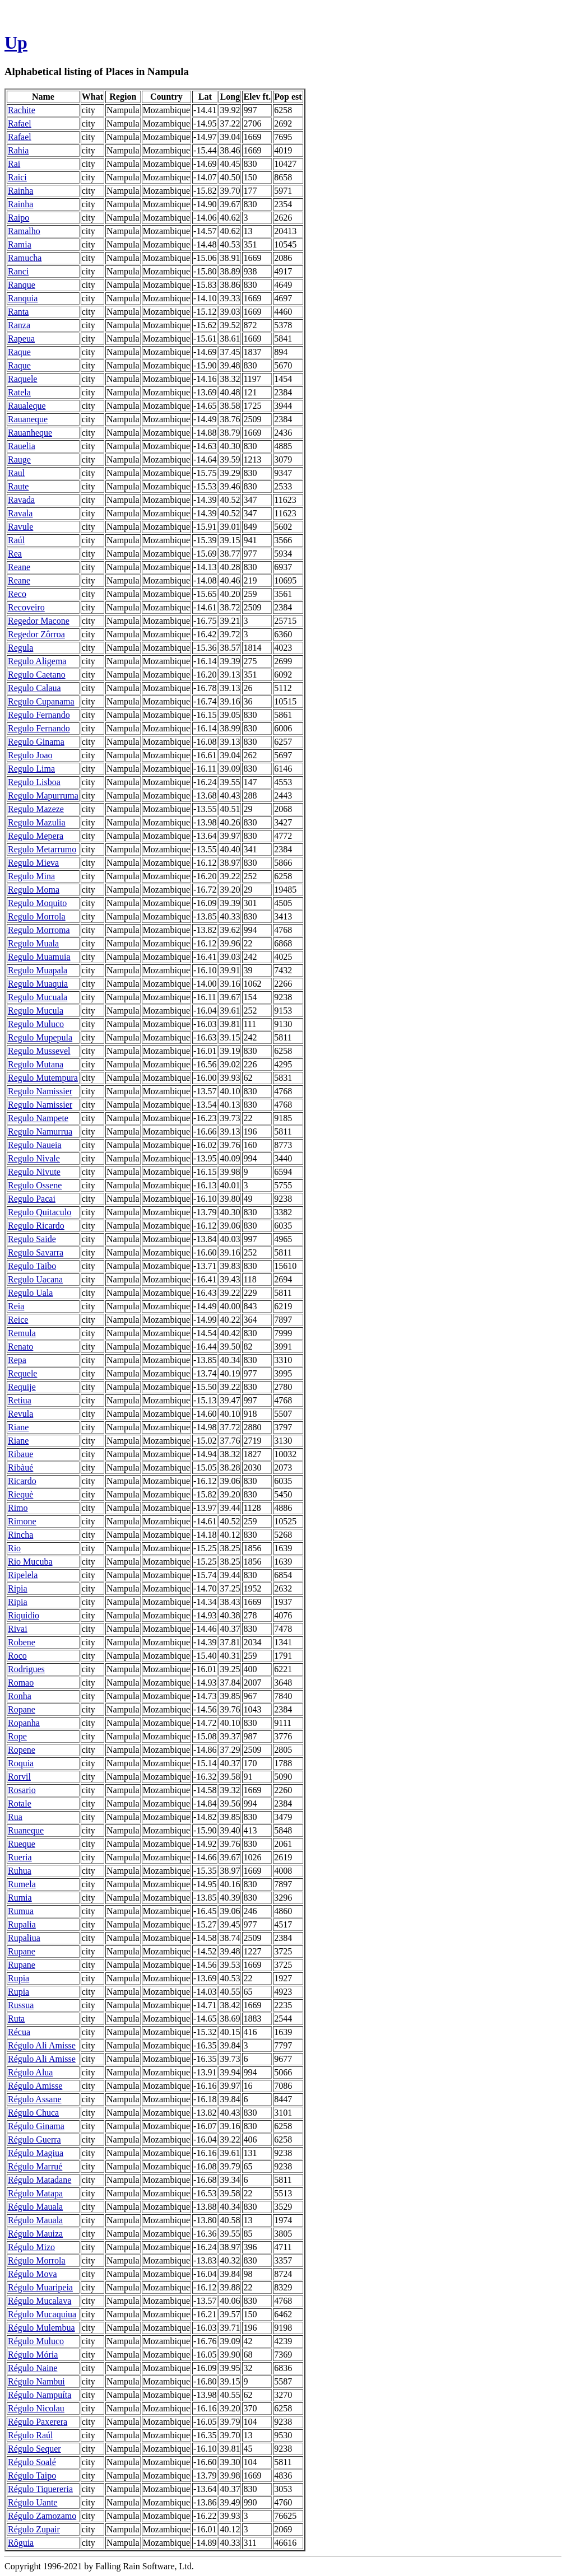 The width and height of the screenshot is (566, 2576). I want to click on Rauaneque, so click(28, 419).